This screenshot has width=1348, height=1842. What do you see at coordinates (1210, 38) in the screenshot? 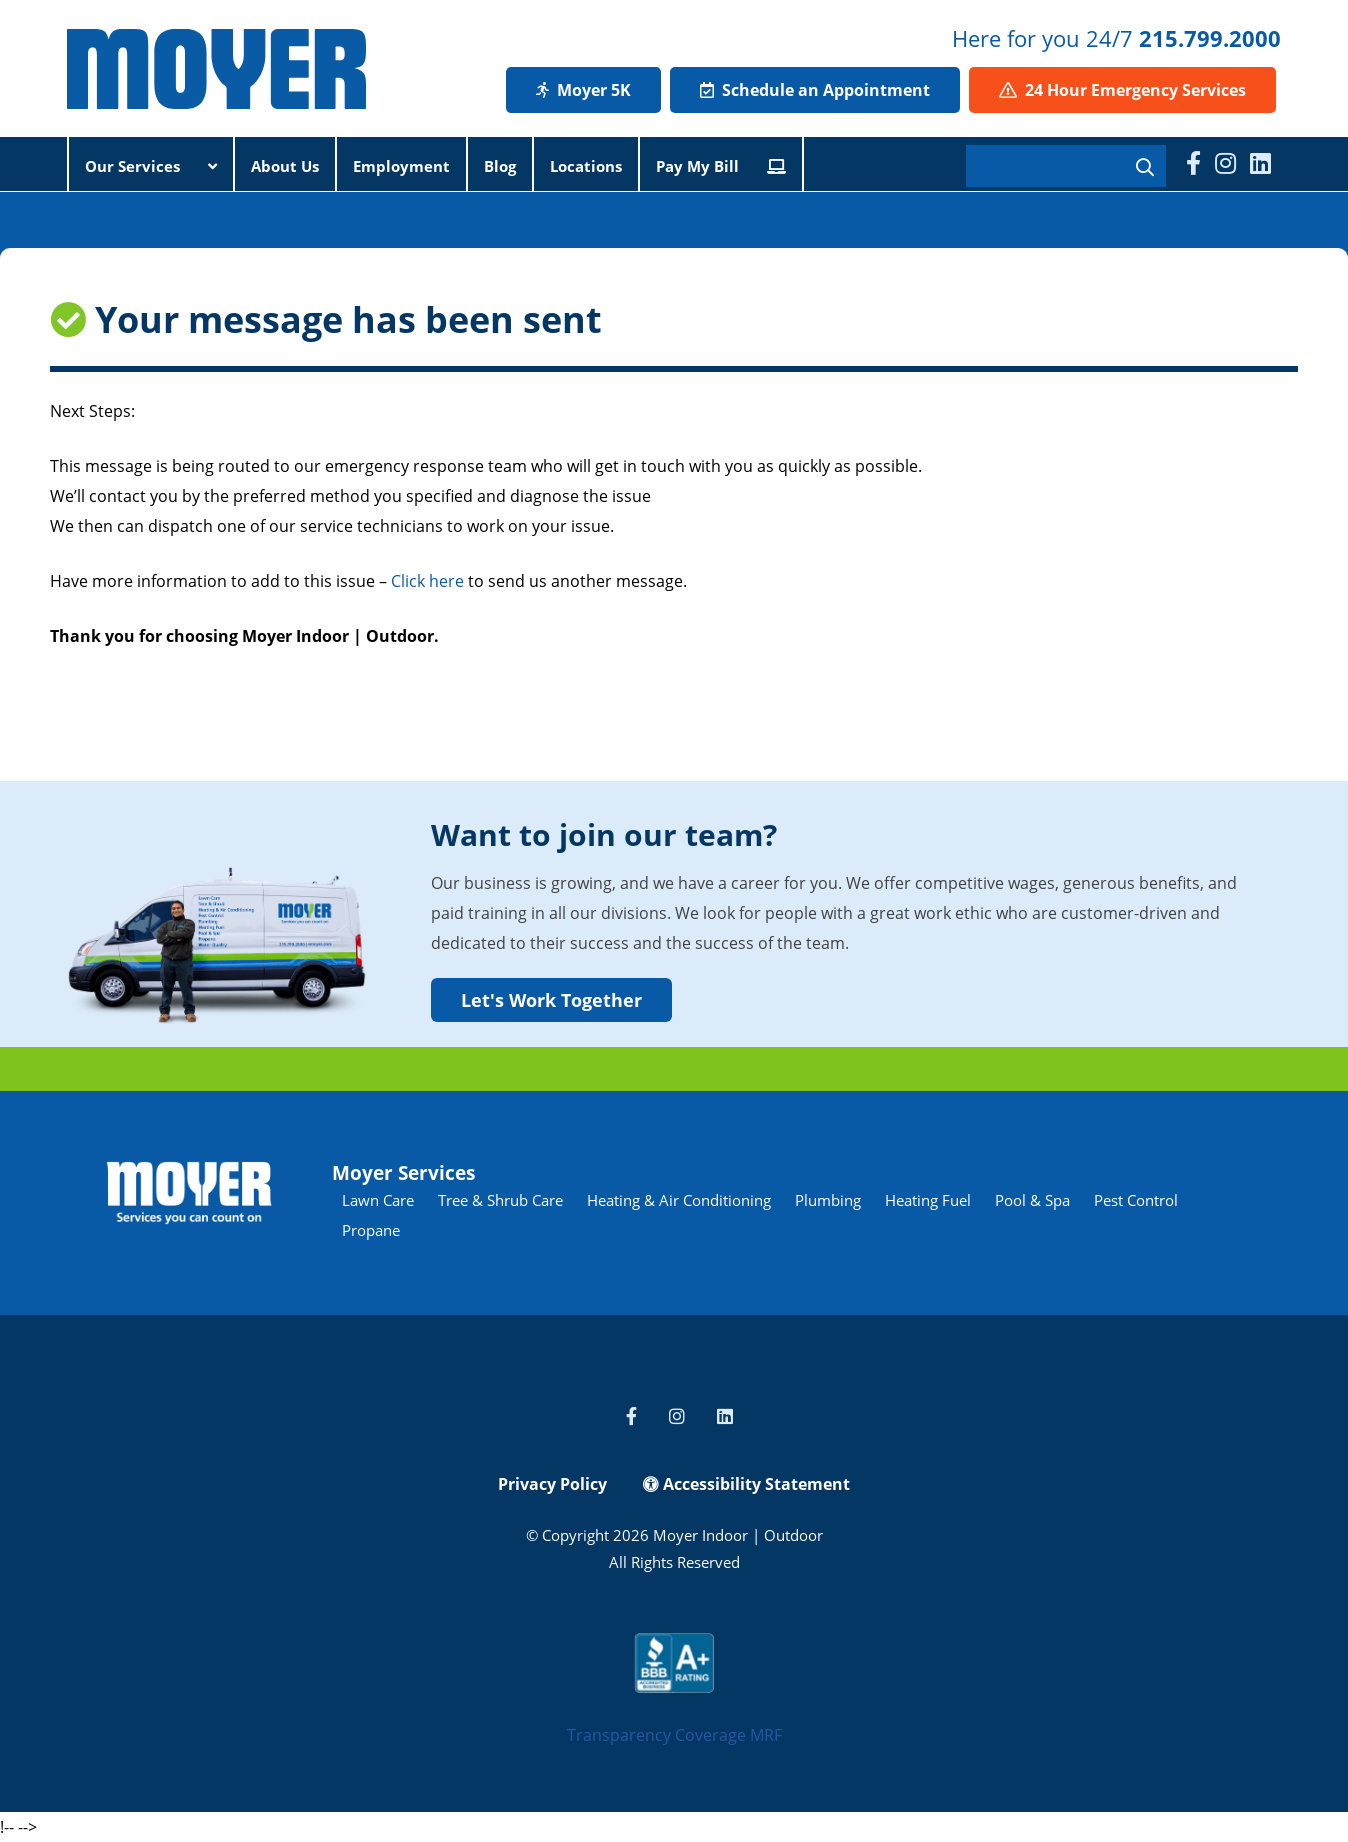
I see `215.799.2000` at bounding box center [1210, 38].